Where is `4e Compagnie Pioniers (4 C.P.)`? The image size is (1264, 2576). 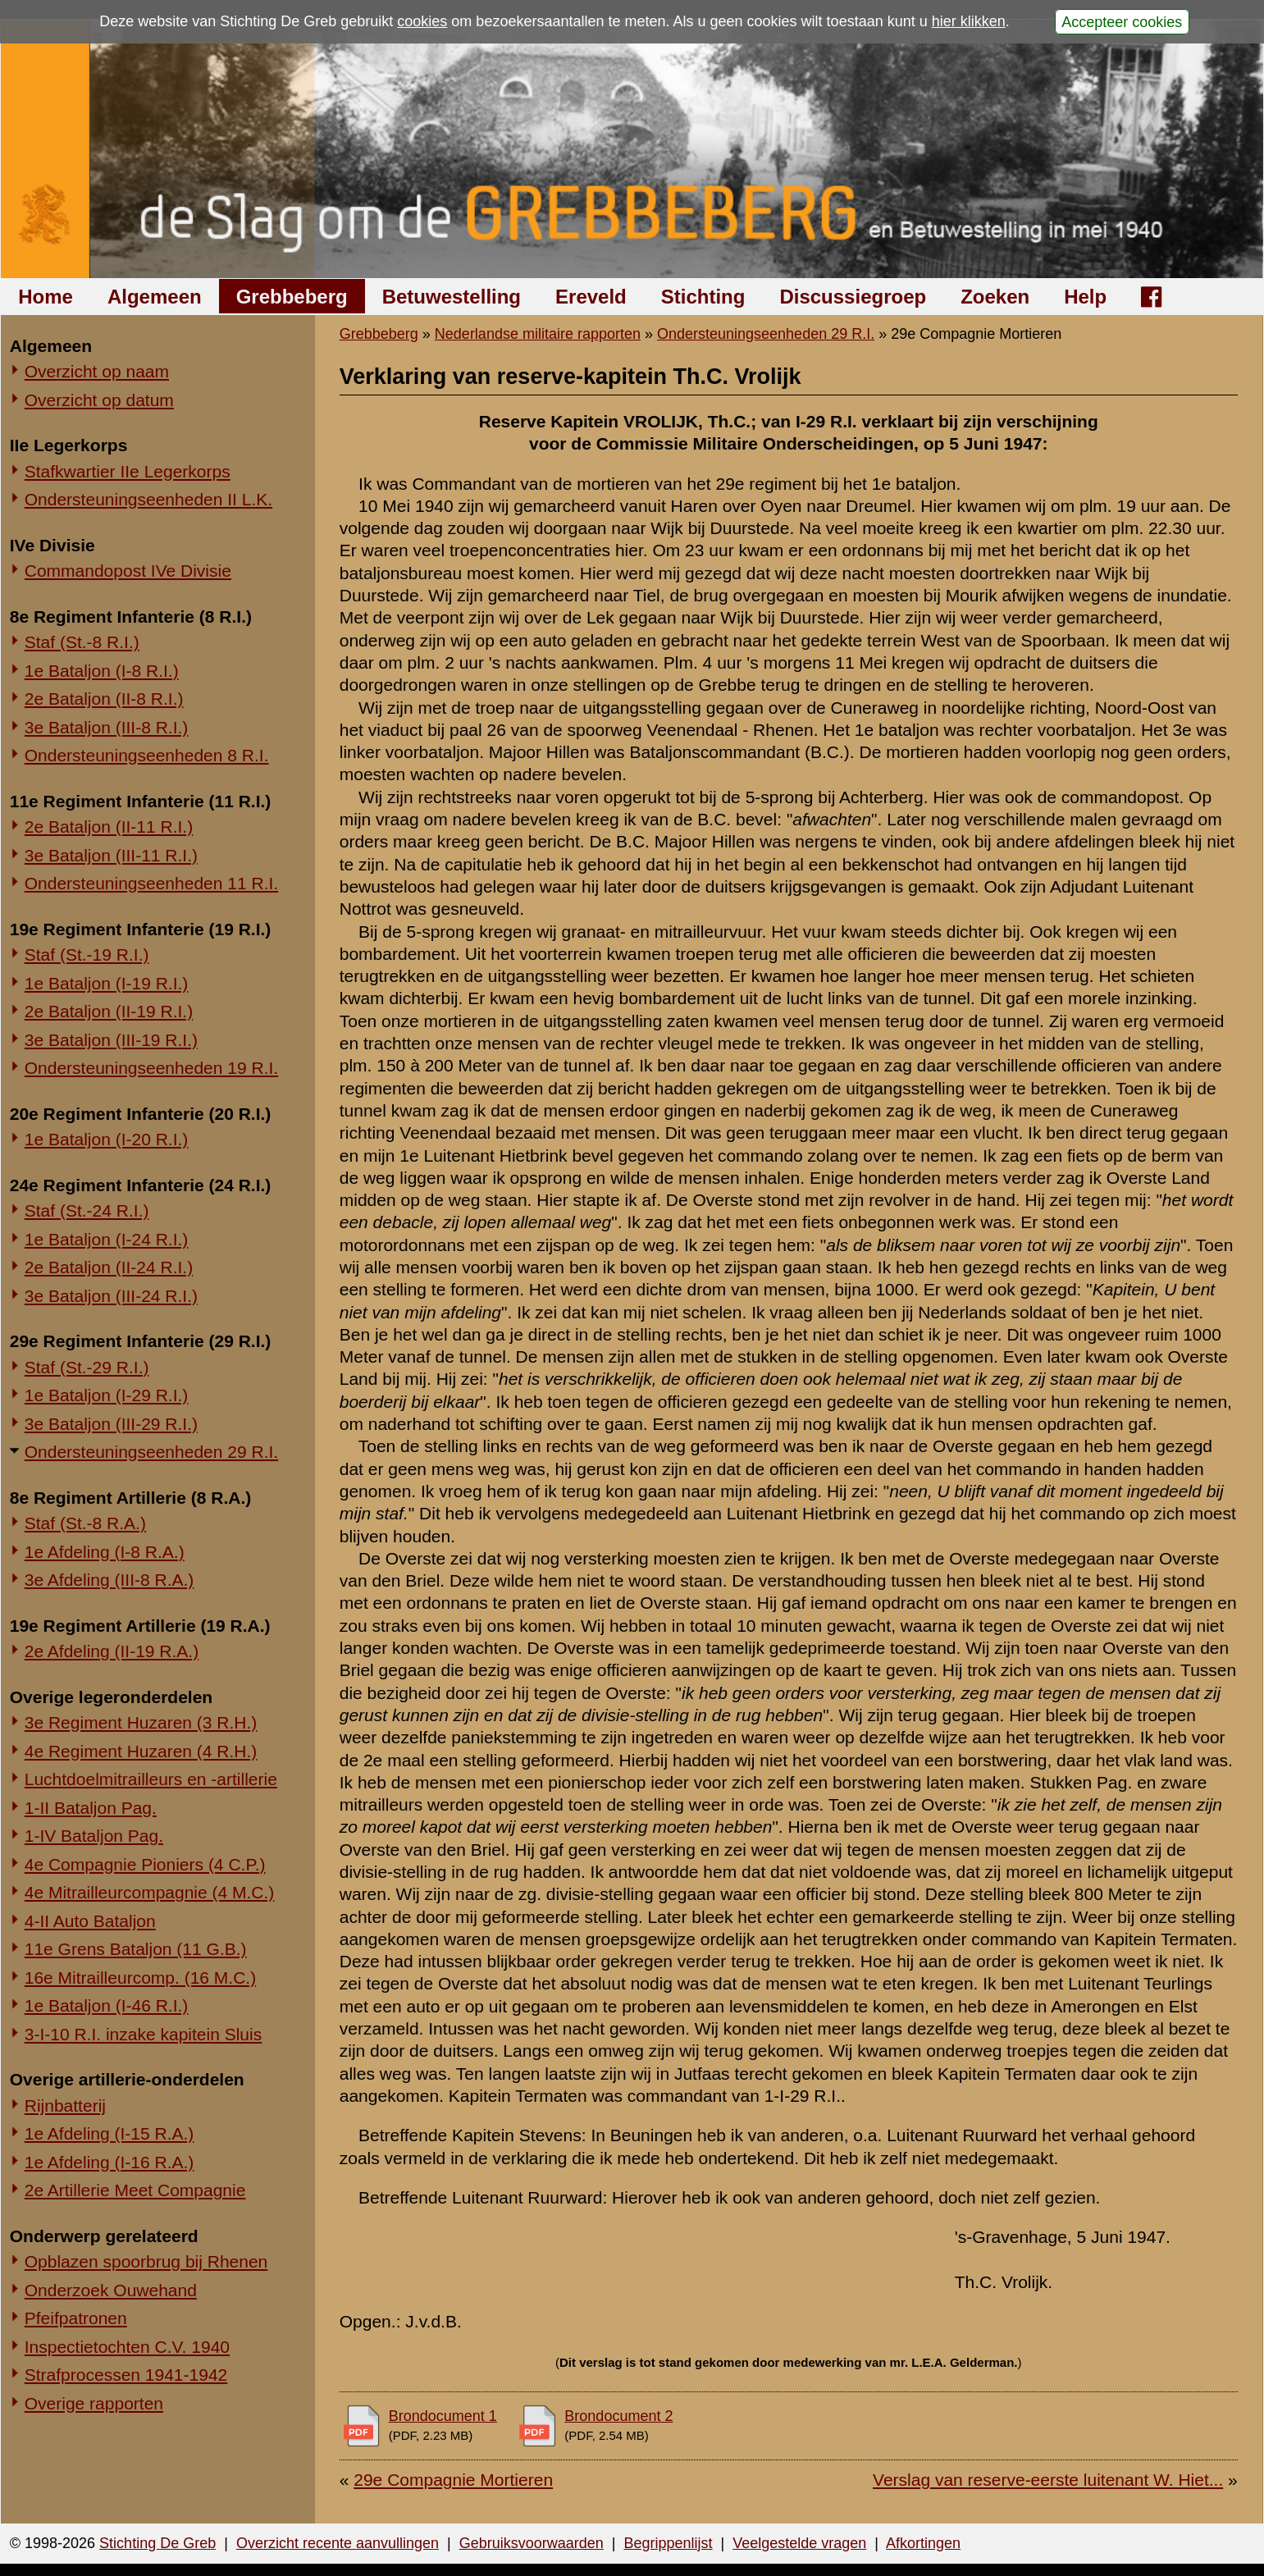
4e Compagnie Pioniers (4 C.P.) is located at coordinates (145, 1864).